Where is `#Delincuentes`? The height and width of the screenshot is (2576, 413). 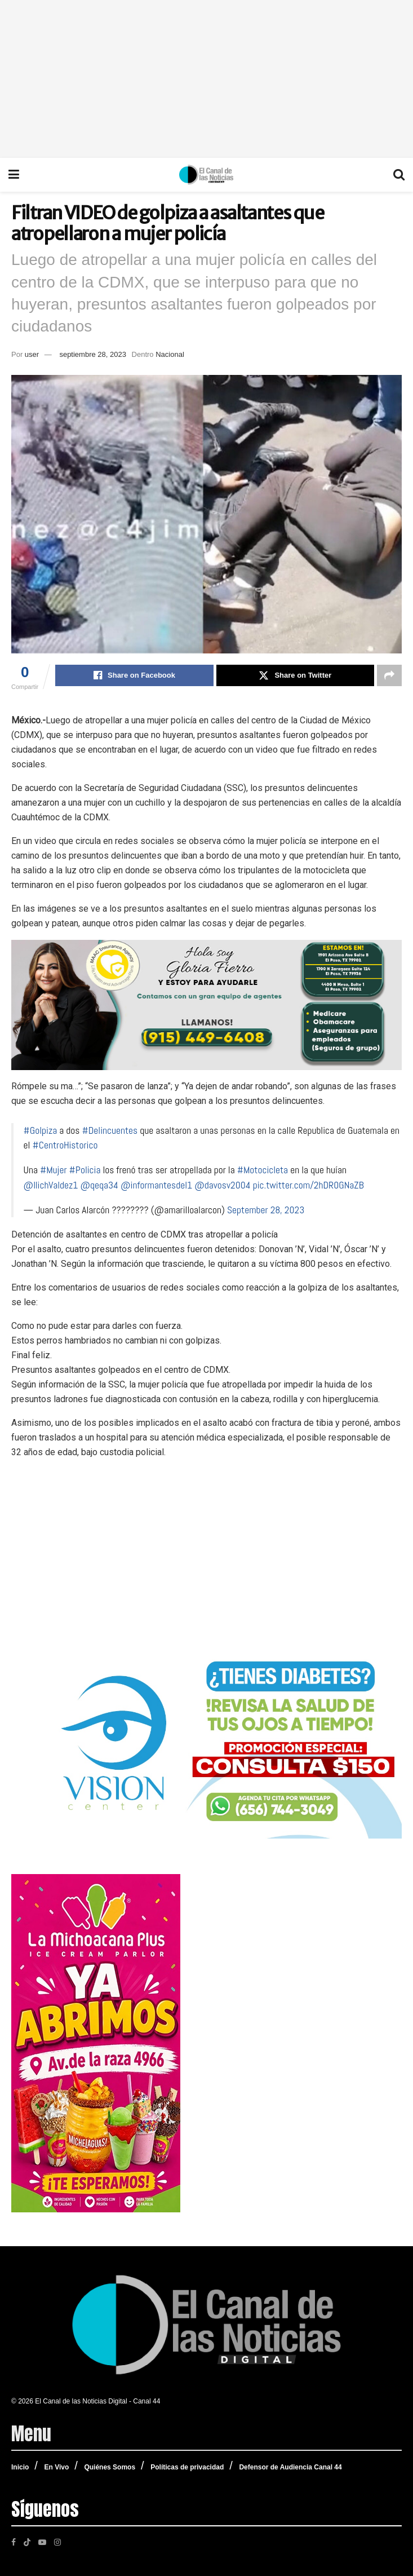
#Delincuentes is located at coordinates (109, 1130).